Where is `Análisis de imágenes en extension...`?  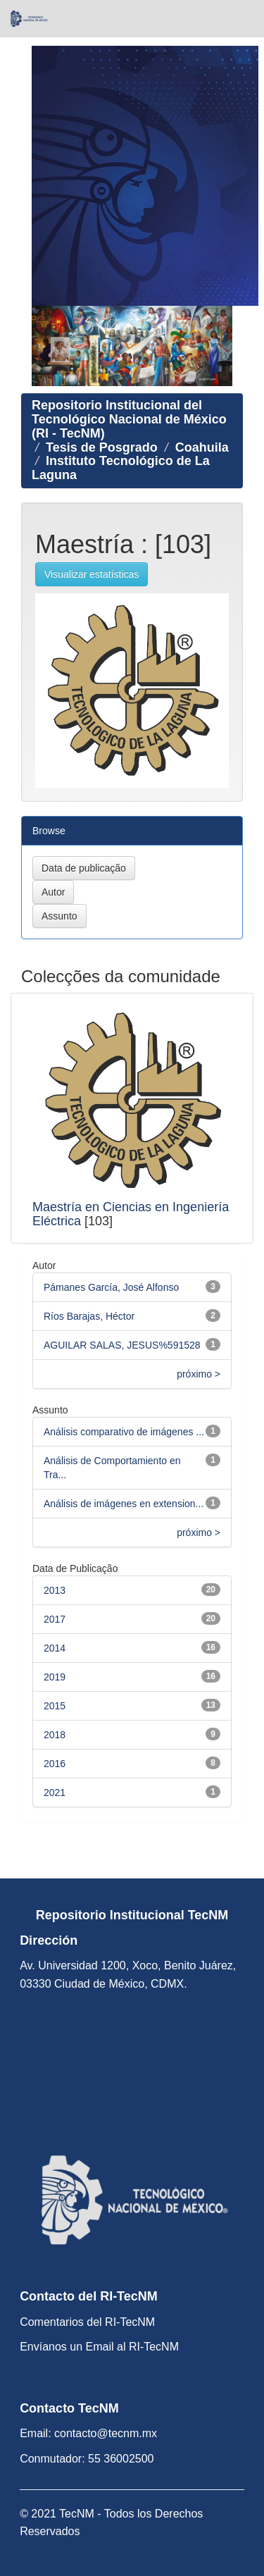
Análisis de imágenes en extension... is located at coordinates (123, 1503).